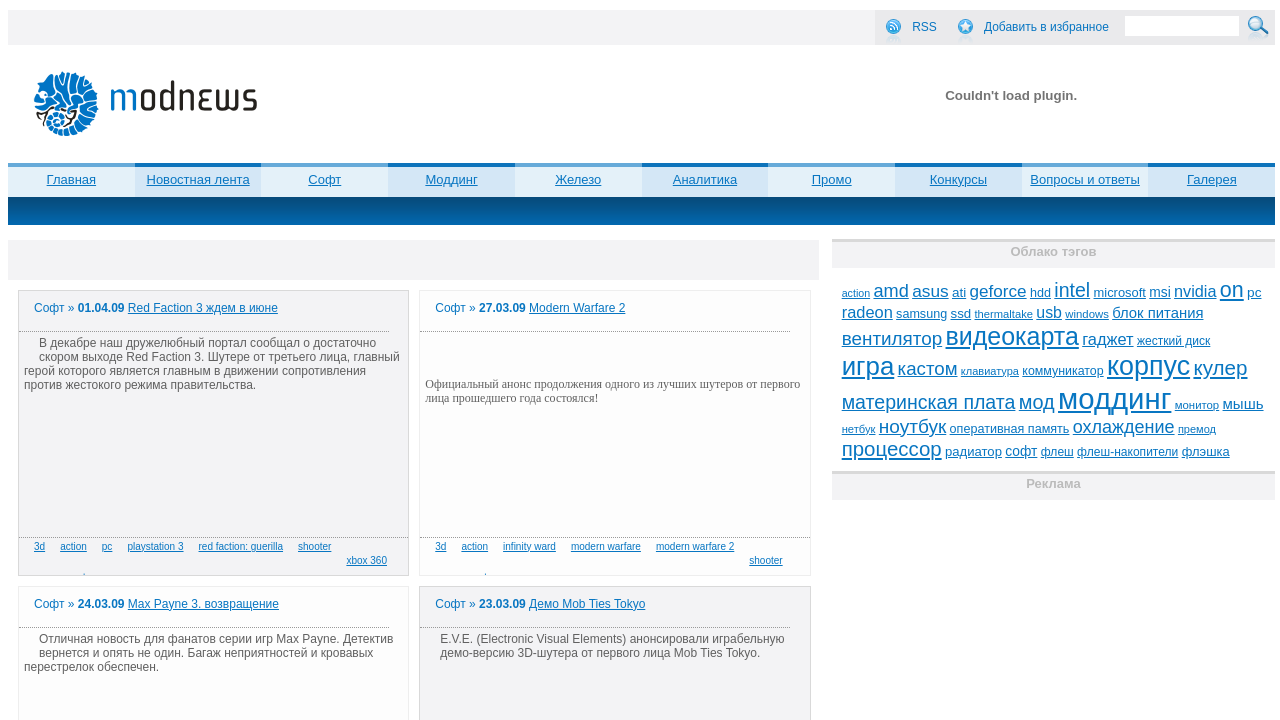 Image resolution: width=1280 pixels, height=720 pixels. I want to click on процессор, so click(892, 449).